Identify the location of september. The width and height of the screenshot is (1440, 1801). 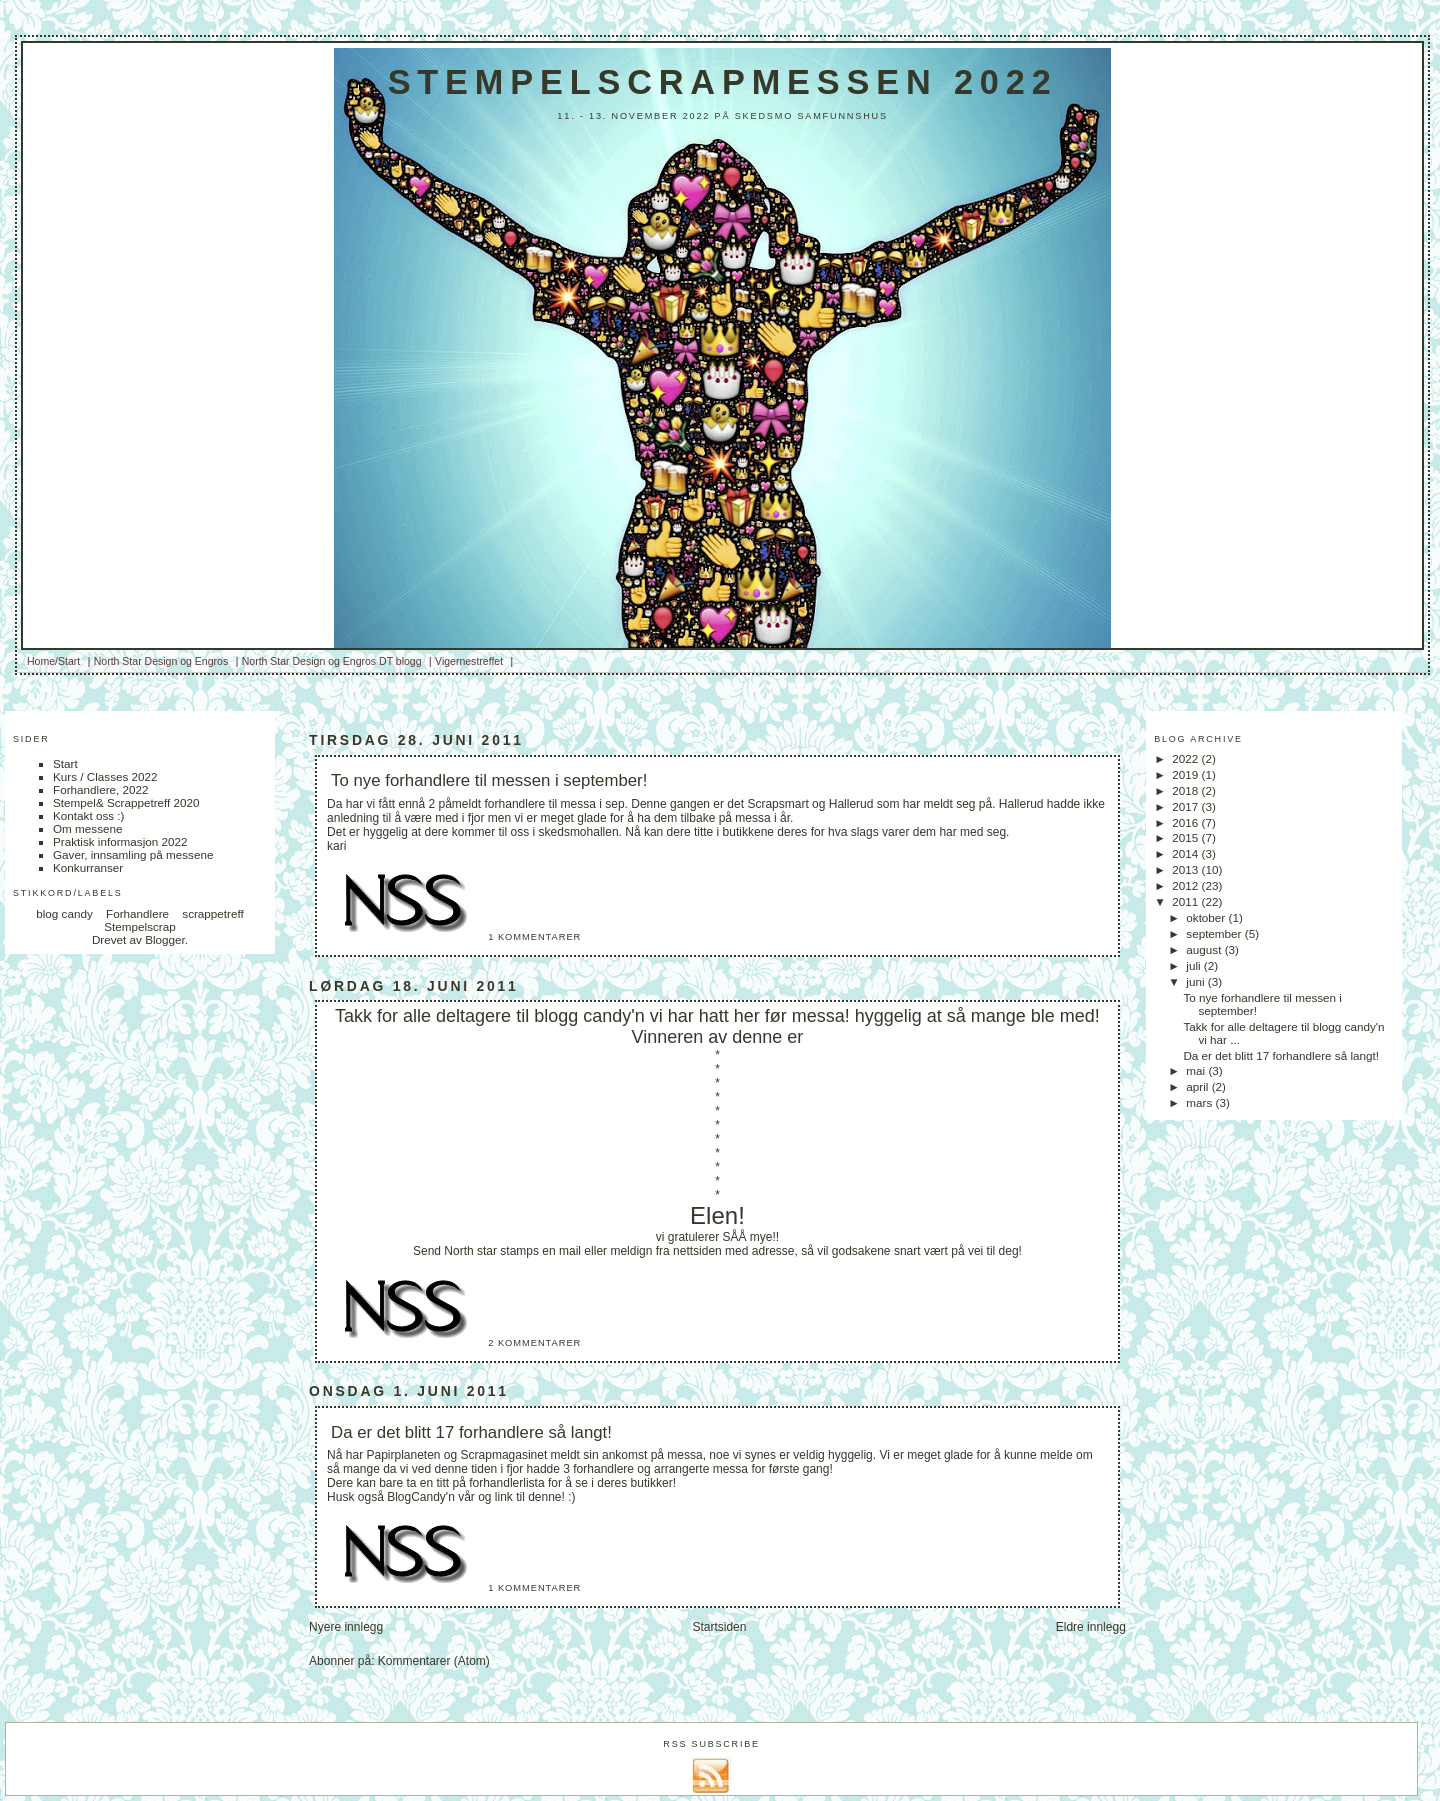
(1215, 933).